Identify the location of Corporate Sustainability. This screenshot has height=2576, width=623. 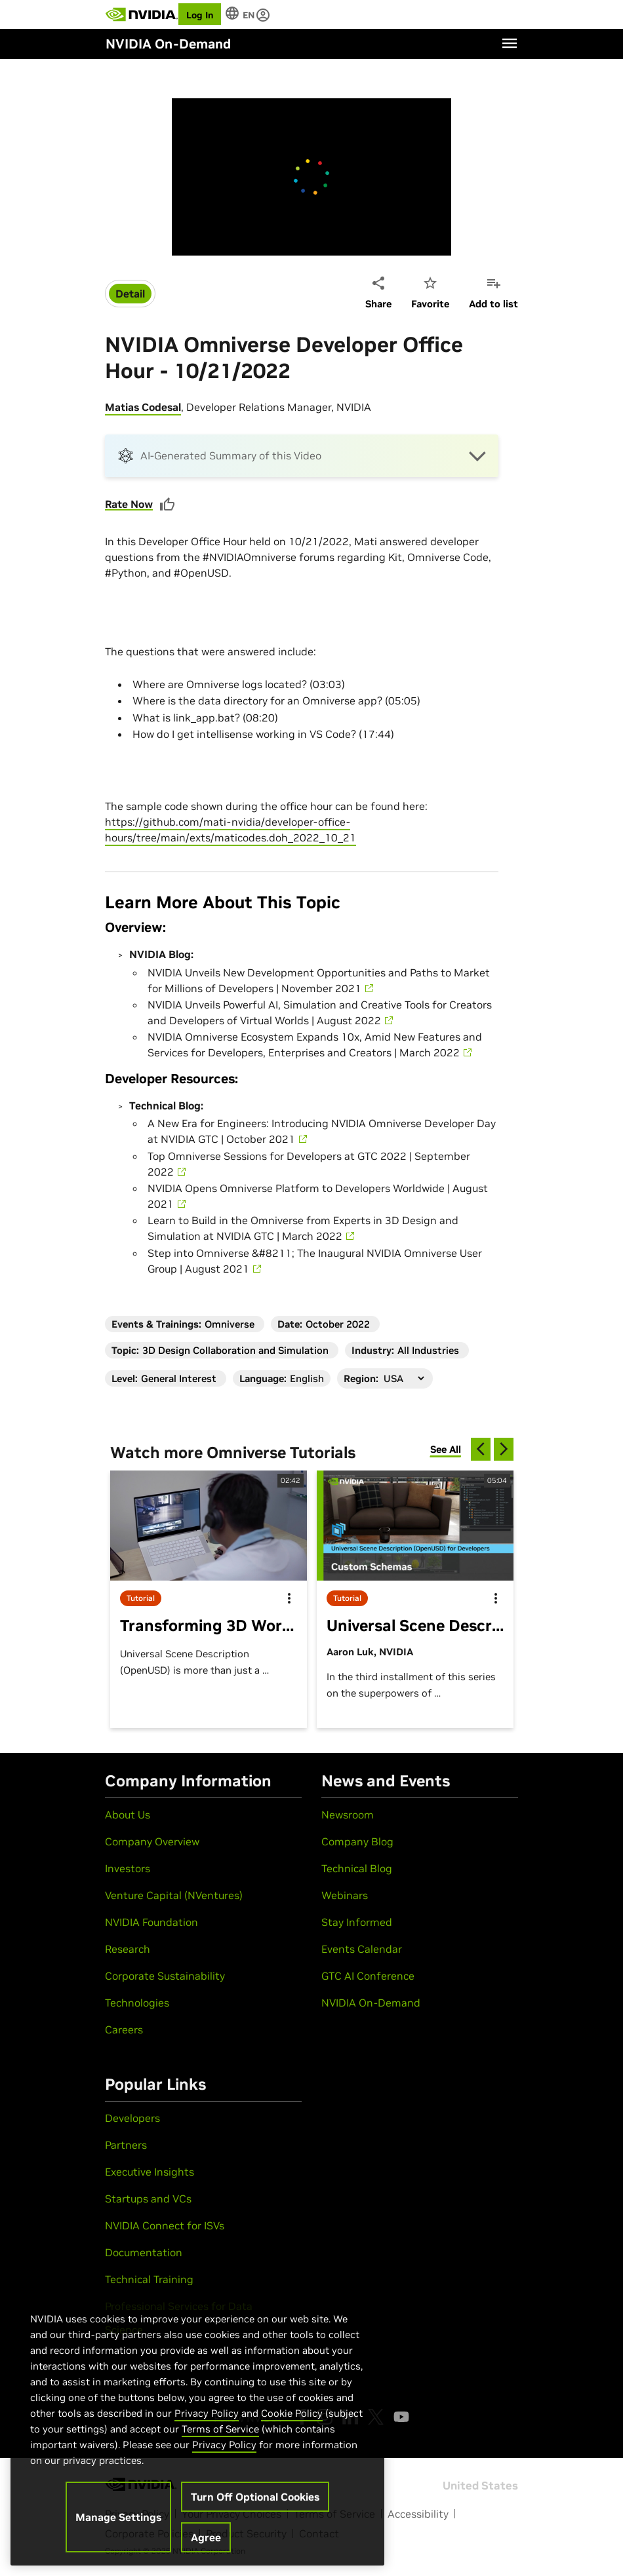
(165, 1975).